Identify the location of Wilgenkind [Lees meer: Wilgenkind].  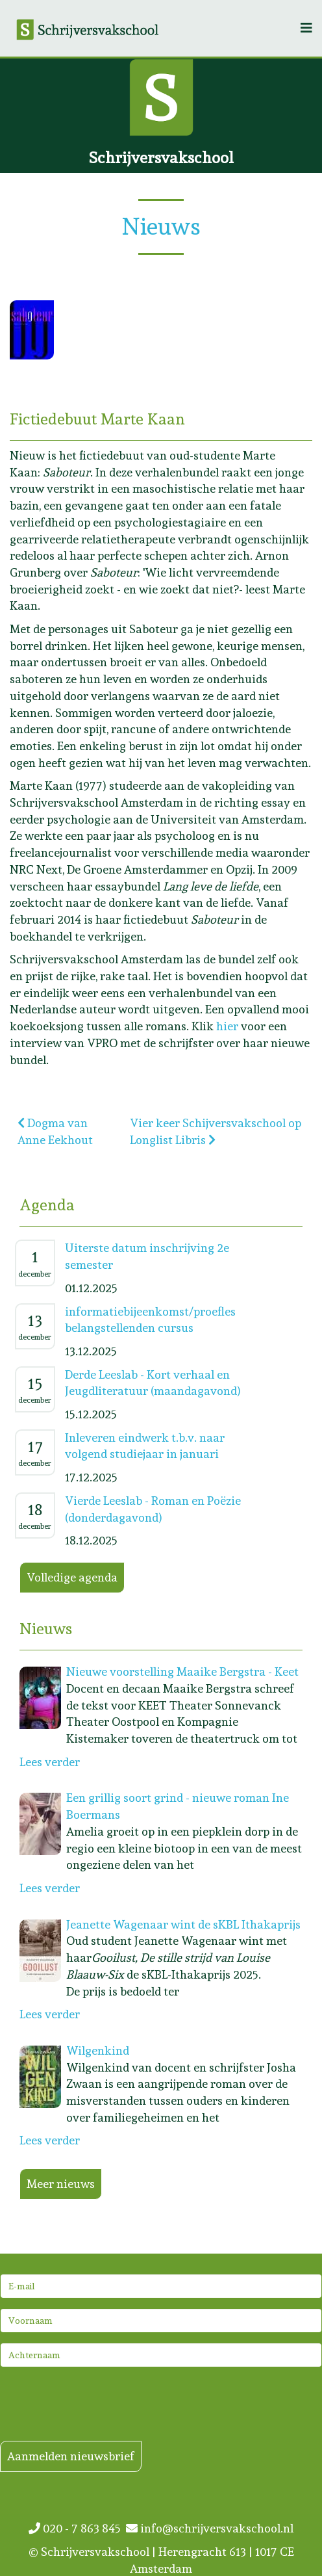
(97, 2050).